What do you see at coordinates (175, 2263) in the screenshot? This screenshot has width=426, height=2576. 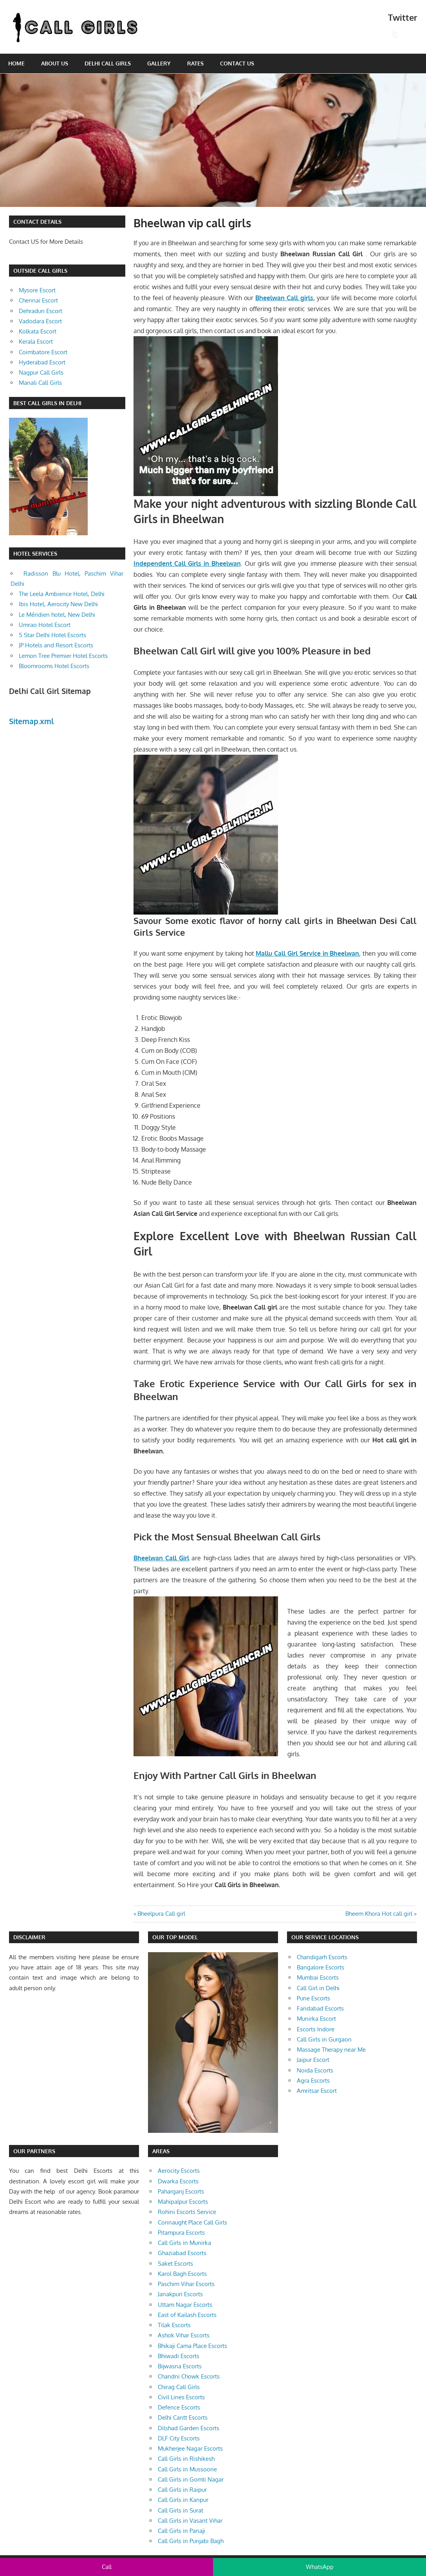 I see `Saket Escorts` at bounding box center [175, 2263].